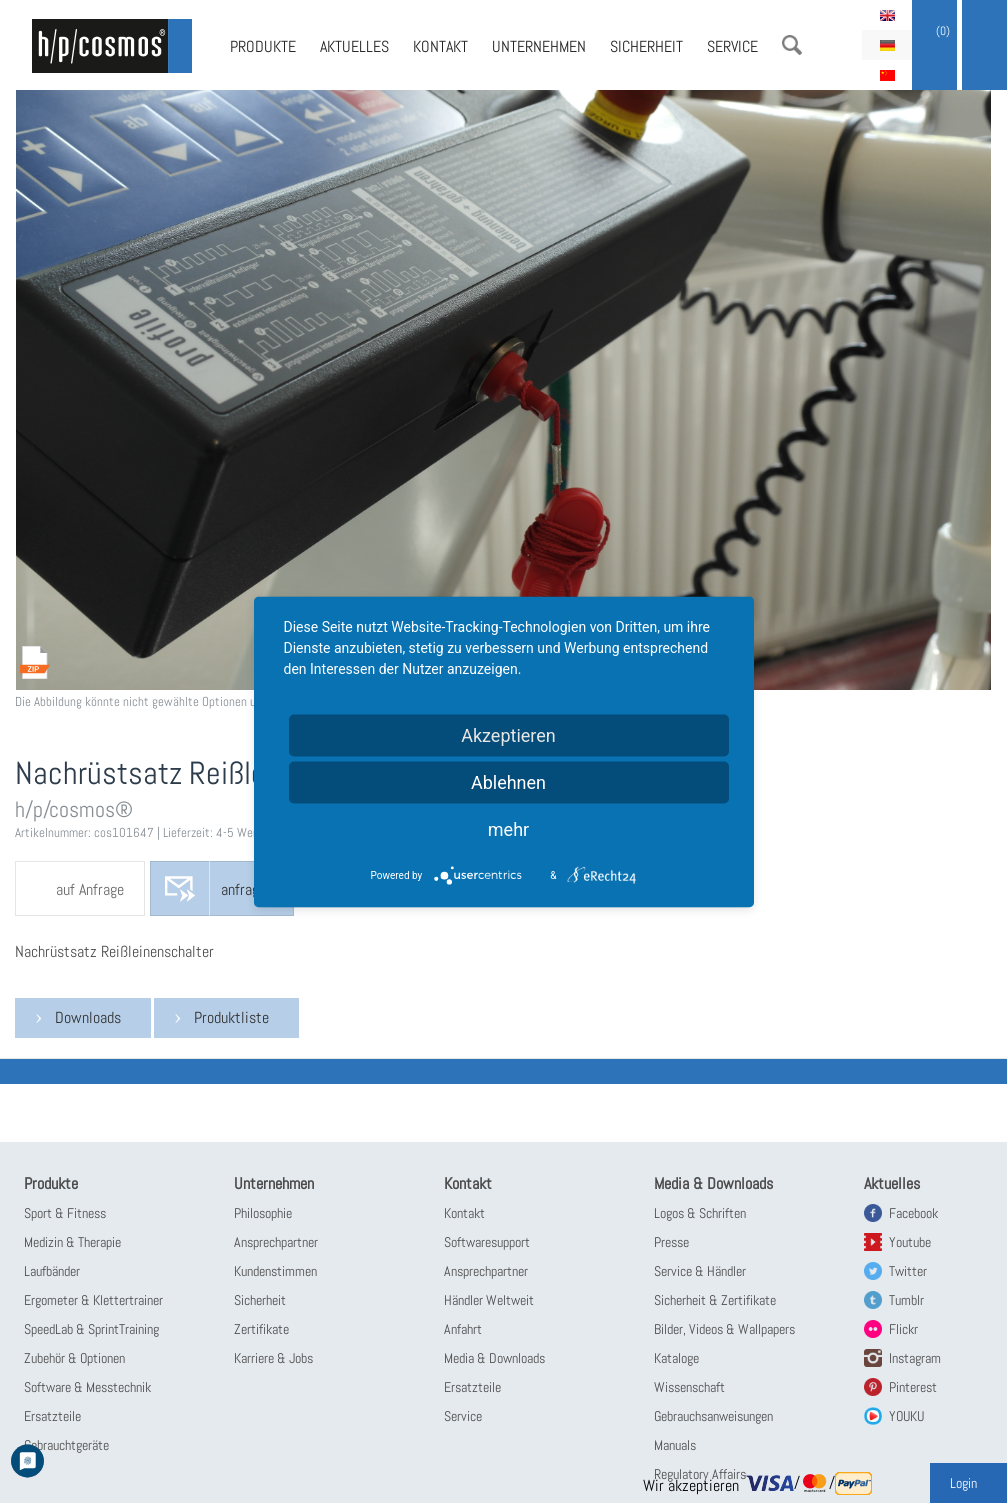 The width and height of the screenshot is (1007, 1503). Describe the element at coordinates (72, 1242) in the screenshot. I see `Medizin & Therapie` at that location.